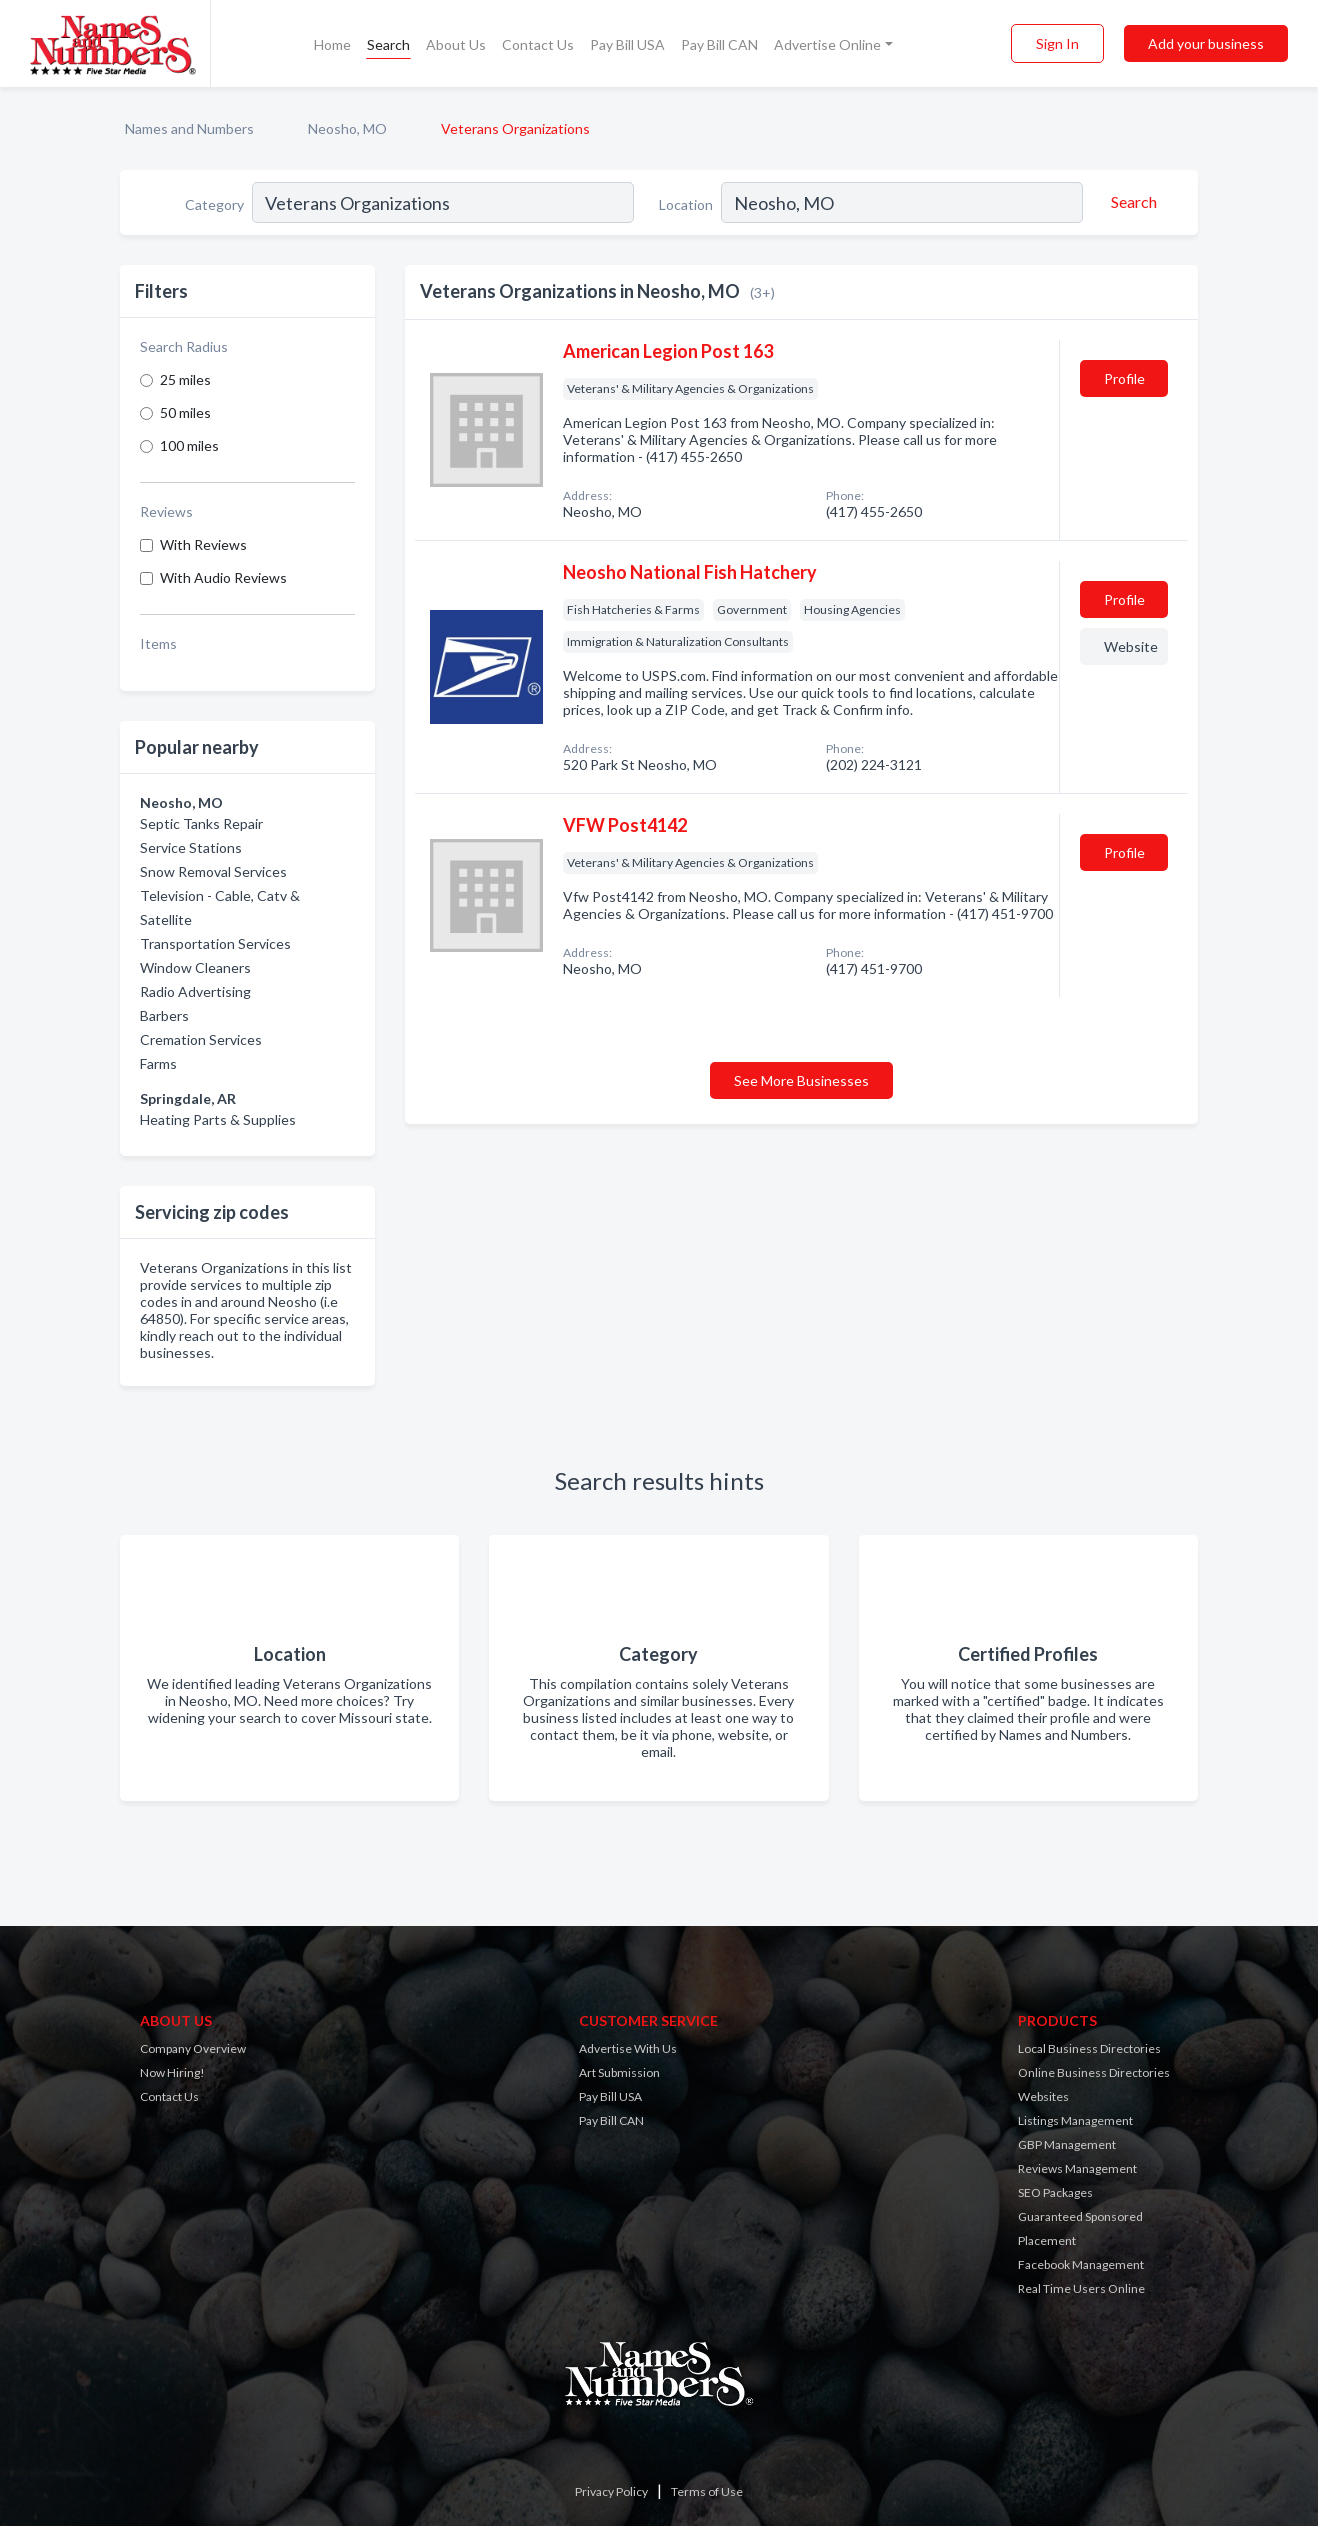  What do you see at coordinates (164, 1015) in the screenshot?
I see `Barbers` at bounding box center [164, 1015].